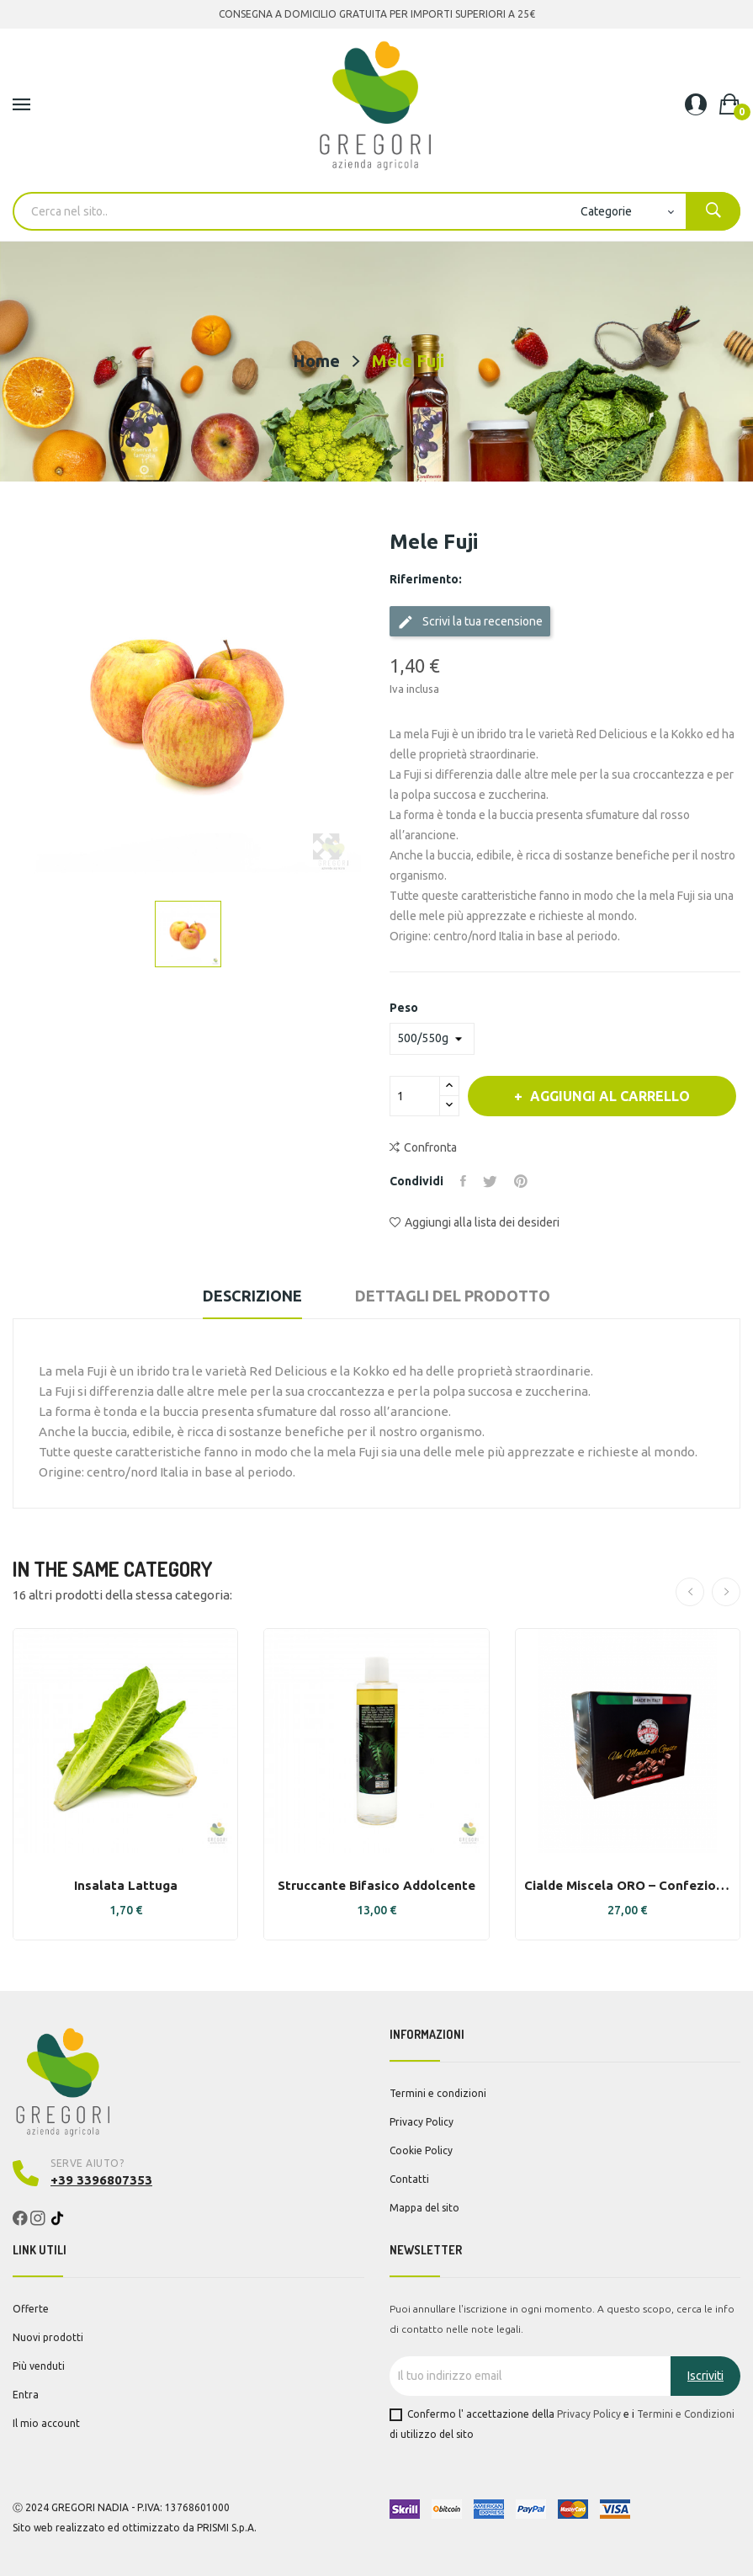 The width and height of the screenshot is (753, 2576). I want to click on Il mio account, so click(46, 2423).